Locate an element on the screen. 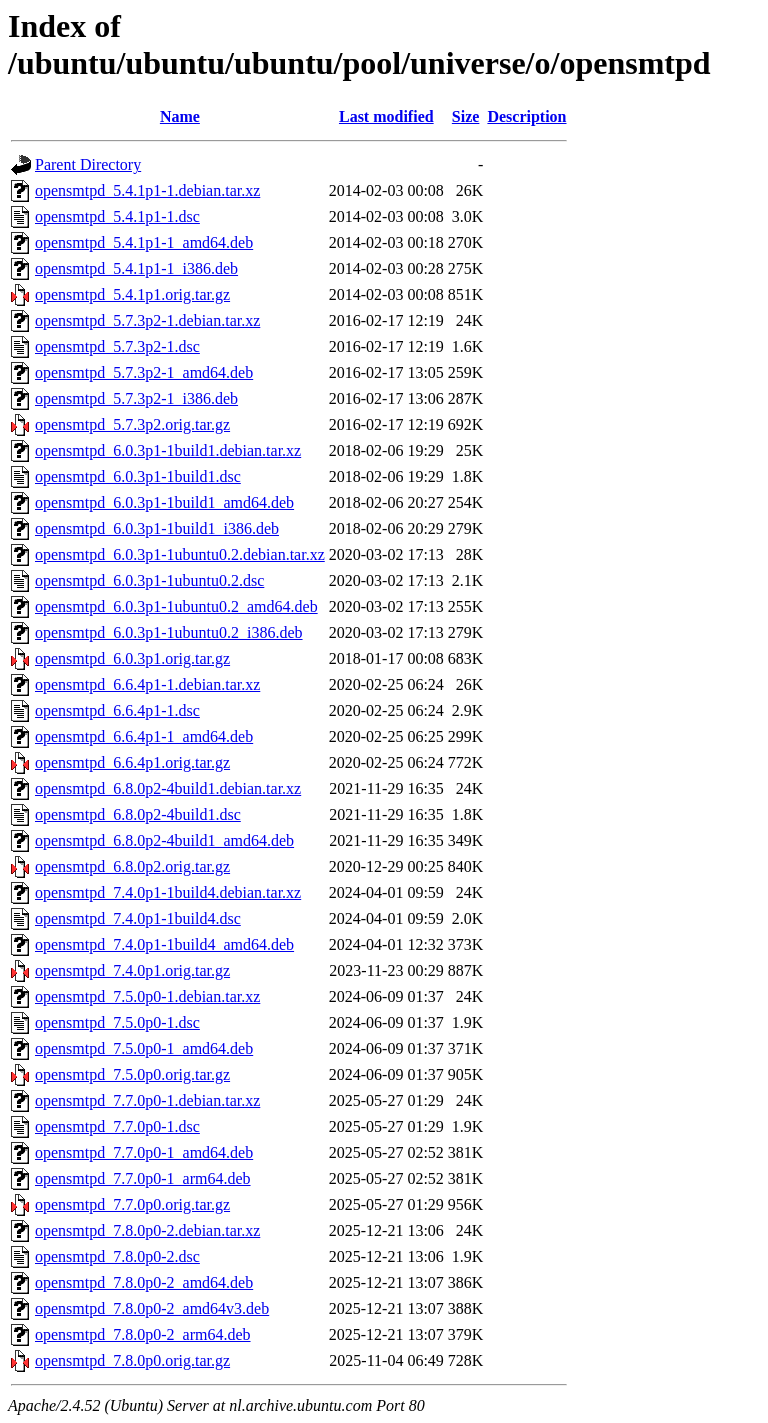 Image resolution: width=768 pixels, height=1423 pixels. opensmtpd_6.0.3p1-1build1_i386.deb is located at coordinates (157, 528).